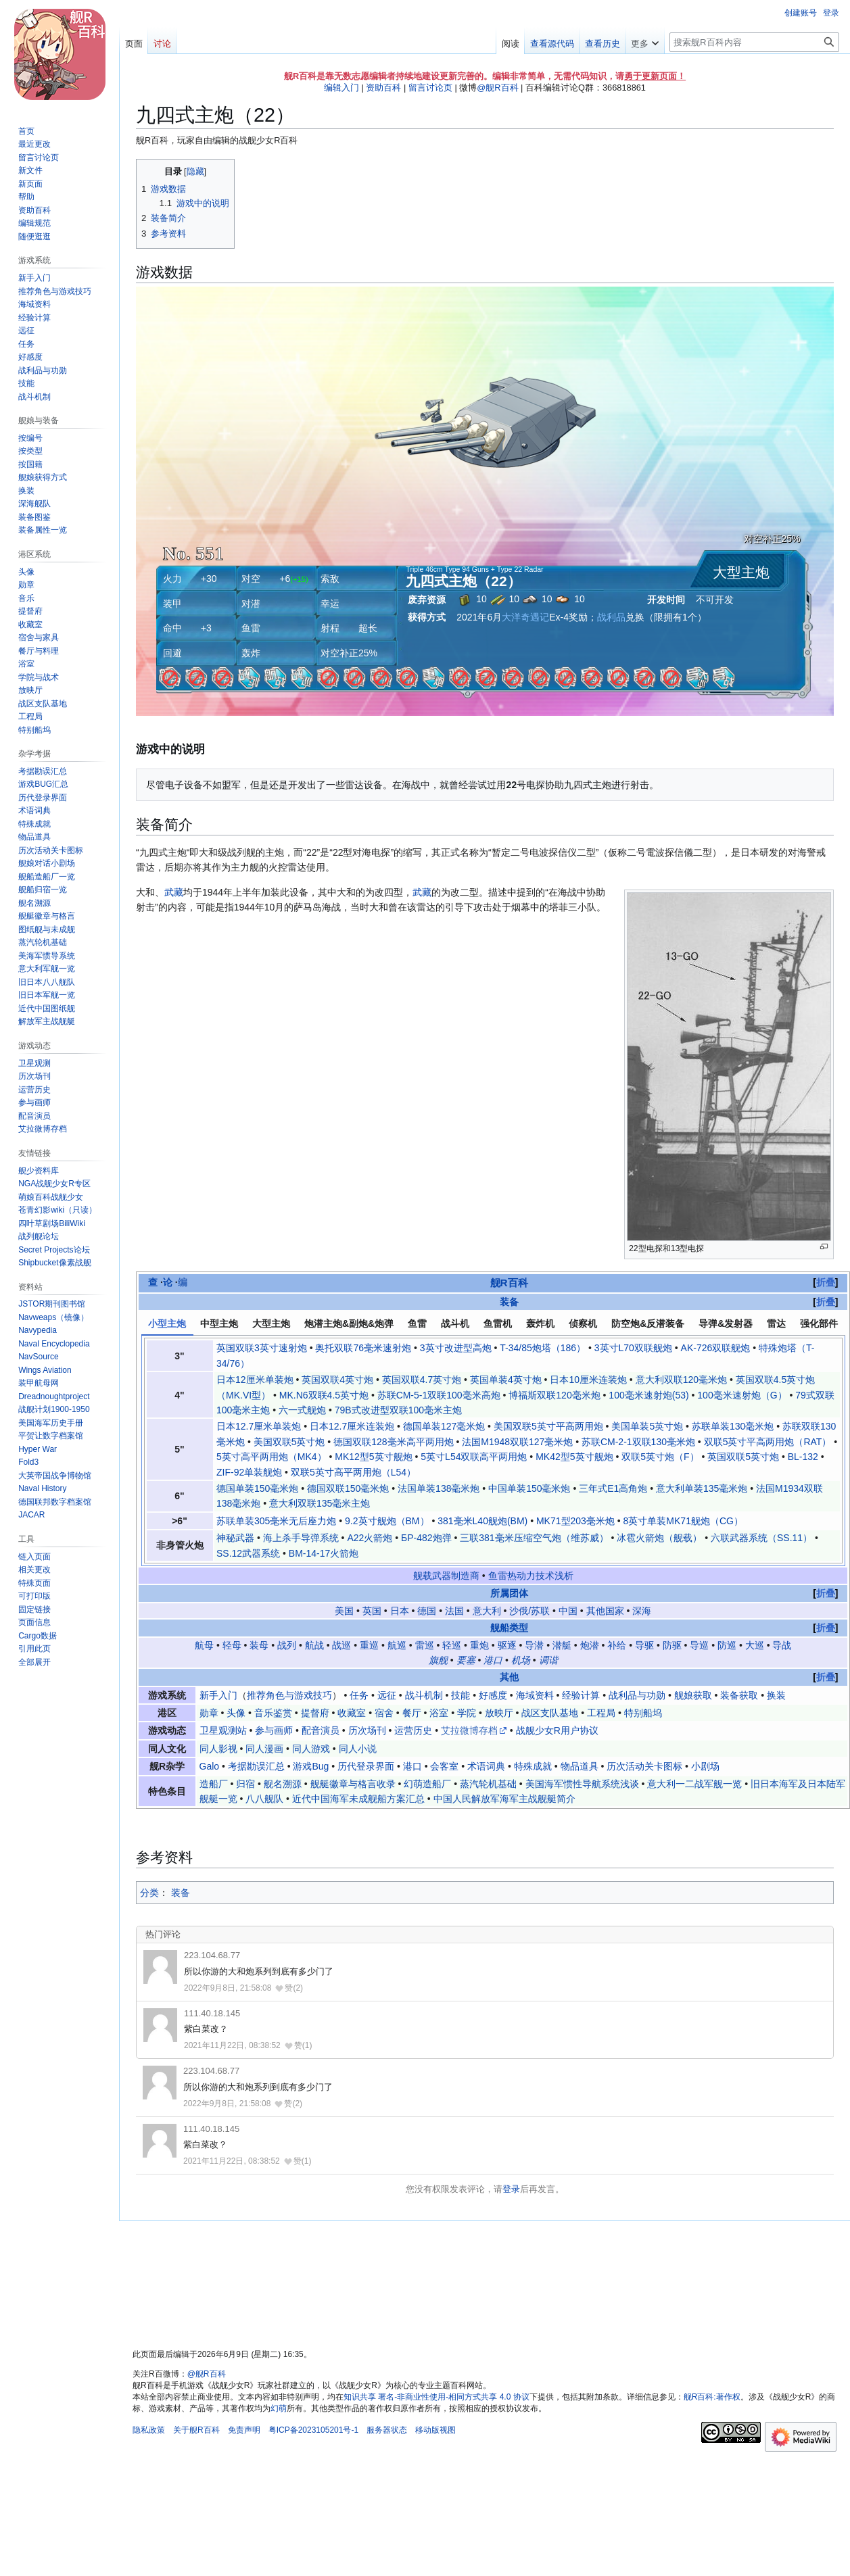  What do you see at coordinates (644, 1766) in the screenshot?
I see `历次活动关卡图标` at bounding box center [644, 1766].